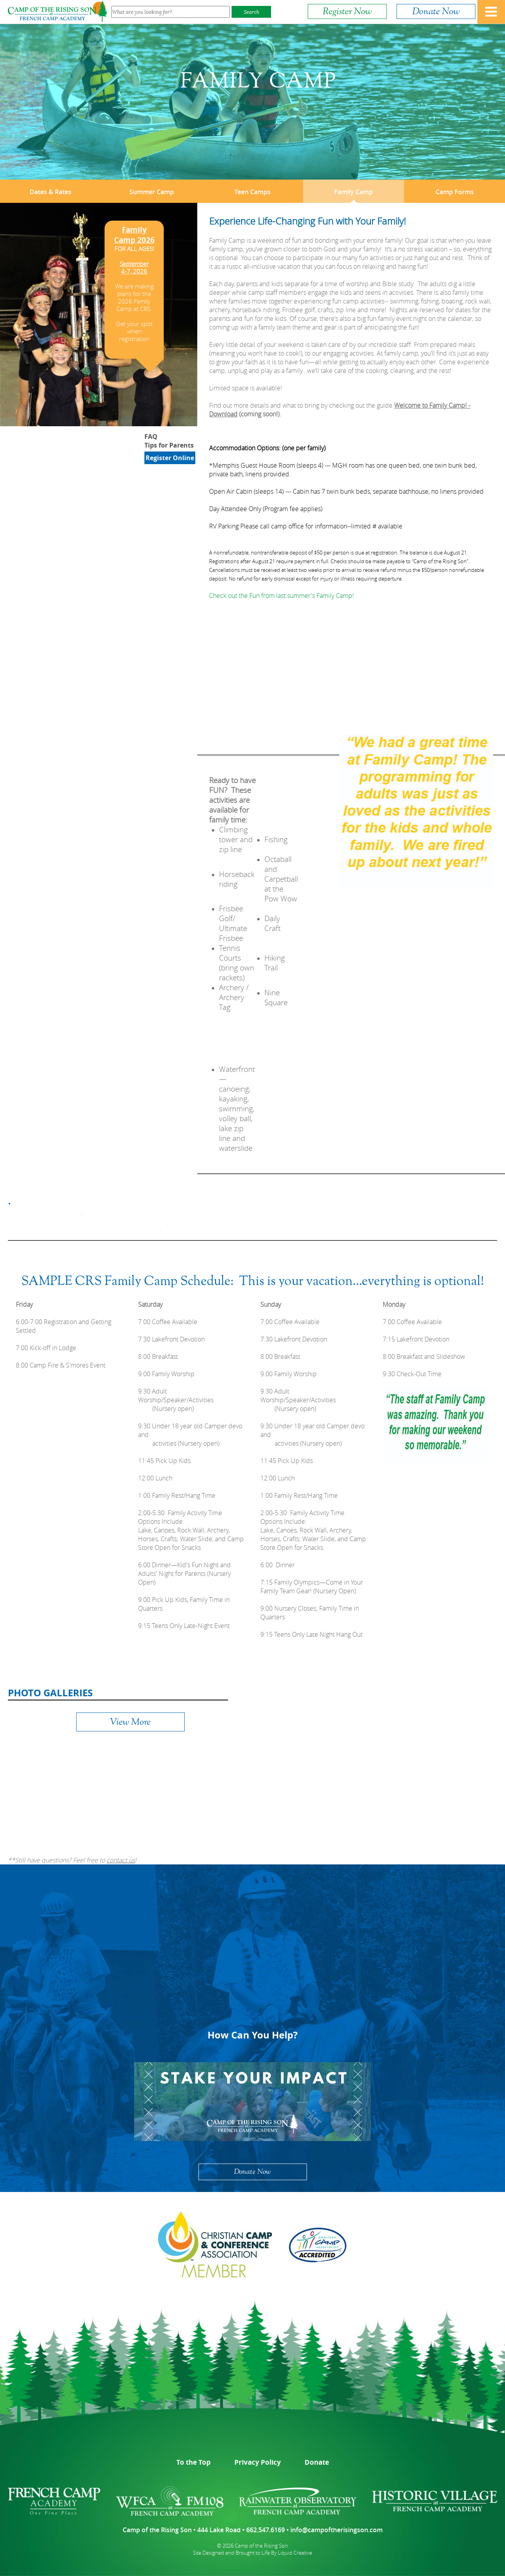 This screenshot has width=505, height=2576. What do you see at coordinates (251, 12) in the screenshot?
I see `Search` at bounding box center [251, 12].